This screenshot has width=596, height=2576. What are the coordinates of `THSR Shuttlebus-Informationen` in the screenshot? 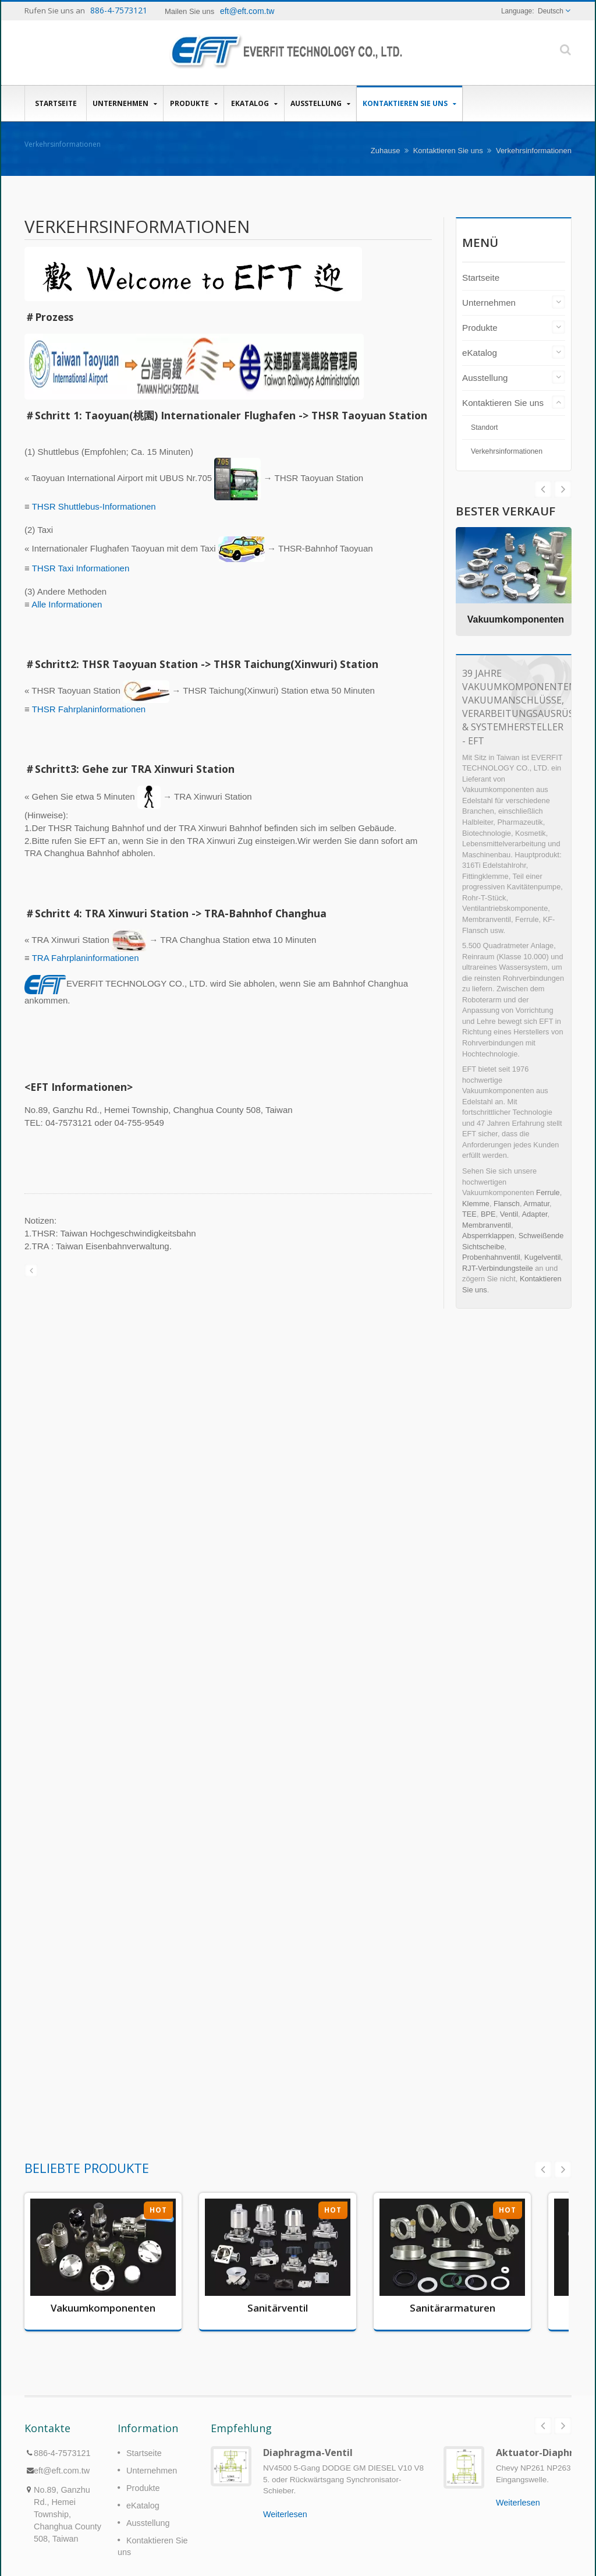 It's located at (94, 506).